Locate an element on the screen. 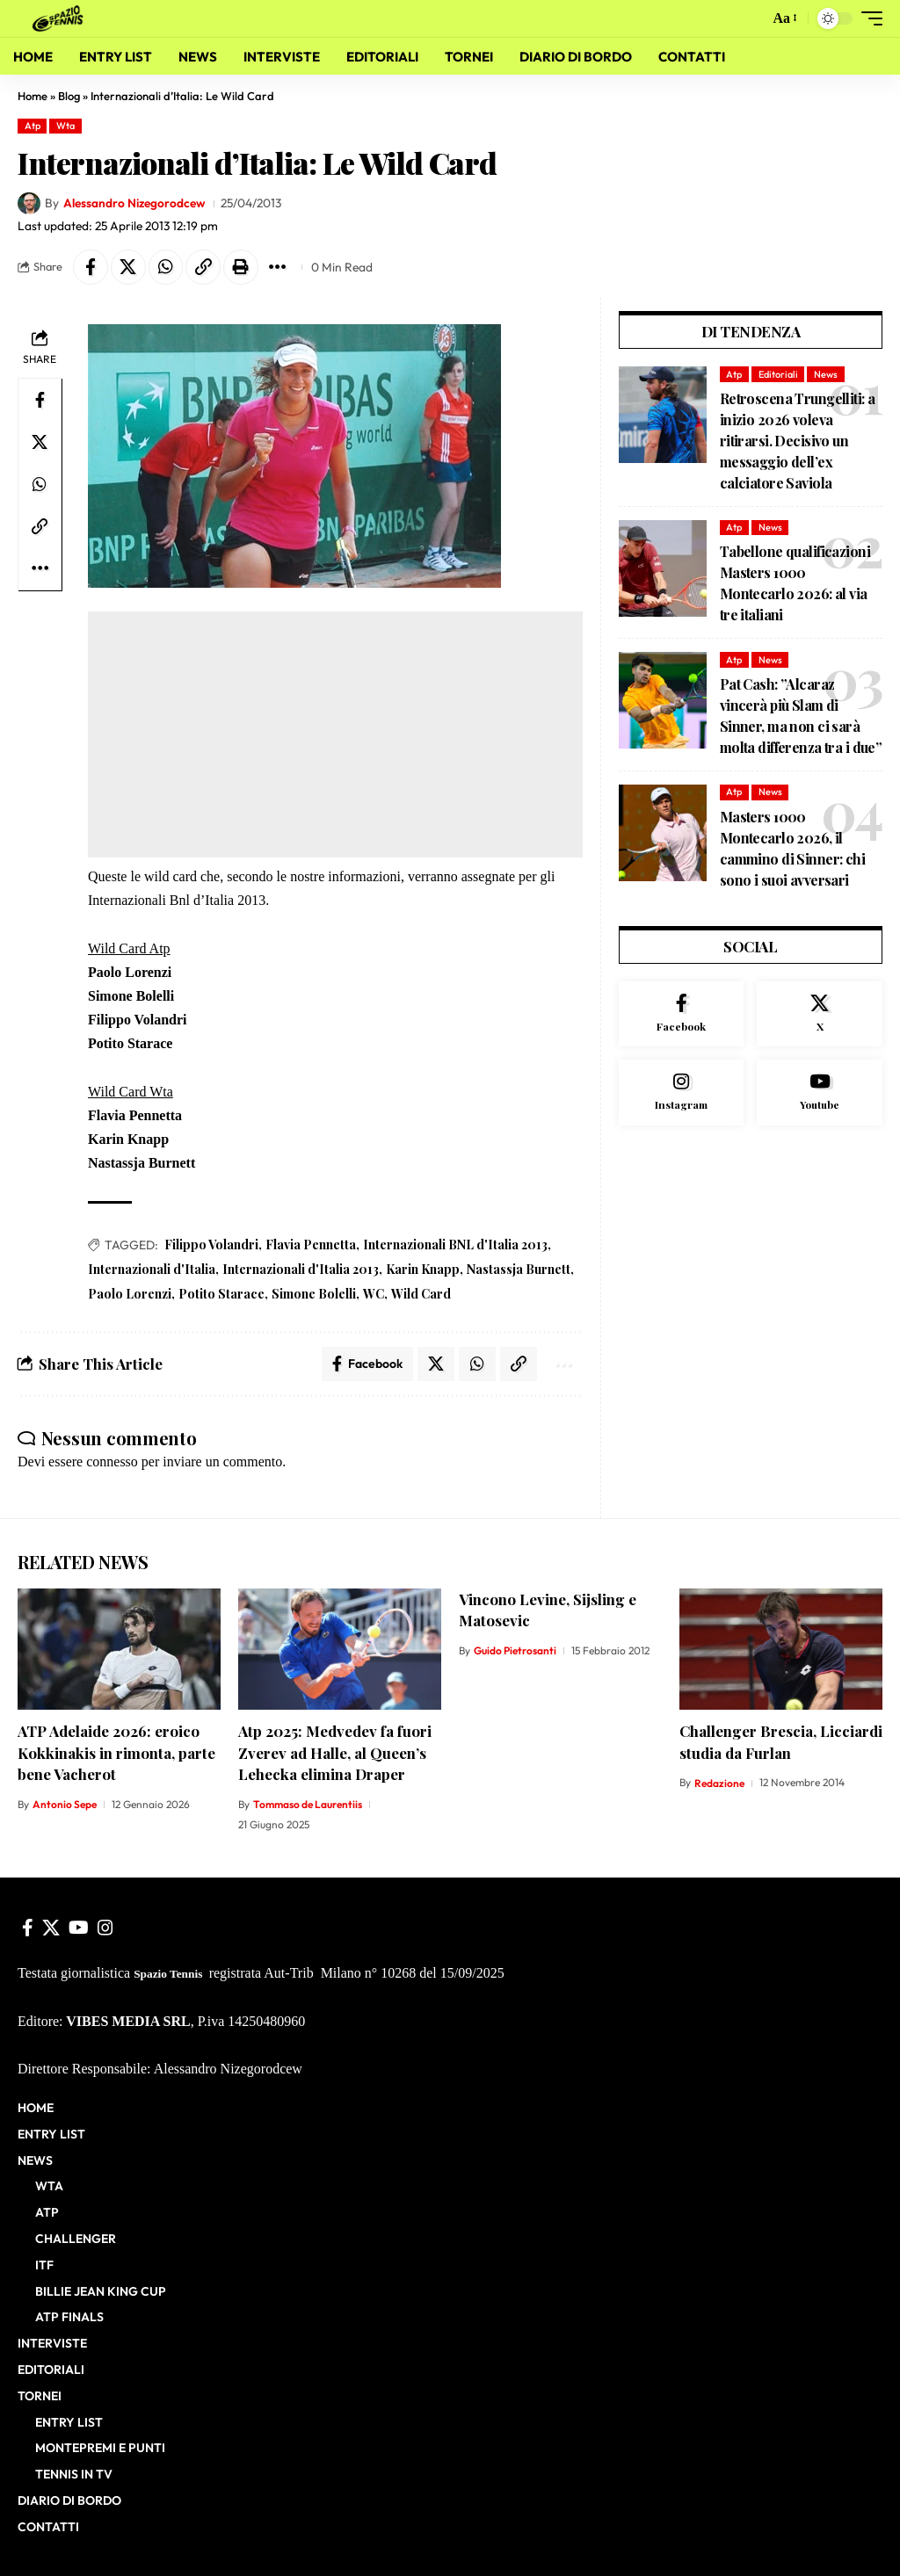 This screenshot has height=2576, width=900. Paolo Lorenzi is located at coordinates (129, 1293).